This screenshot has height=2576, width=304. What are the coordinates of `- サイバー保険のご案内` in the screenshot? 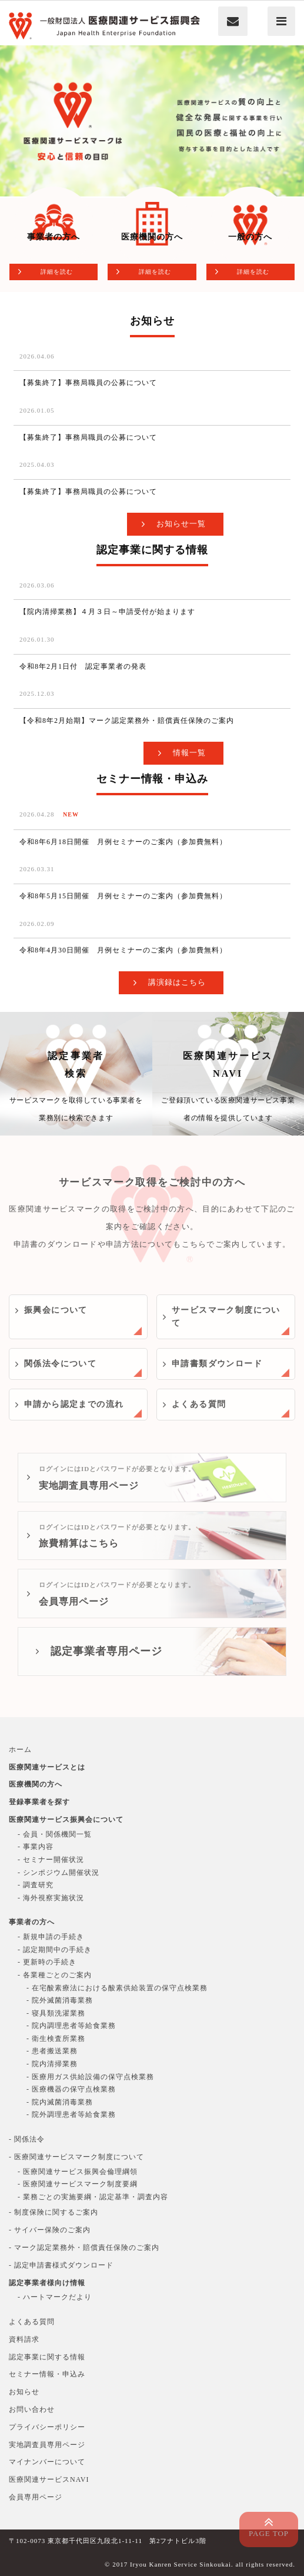 It's located at (50, 2230).